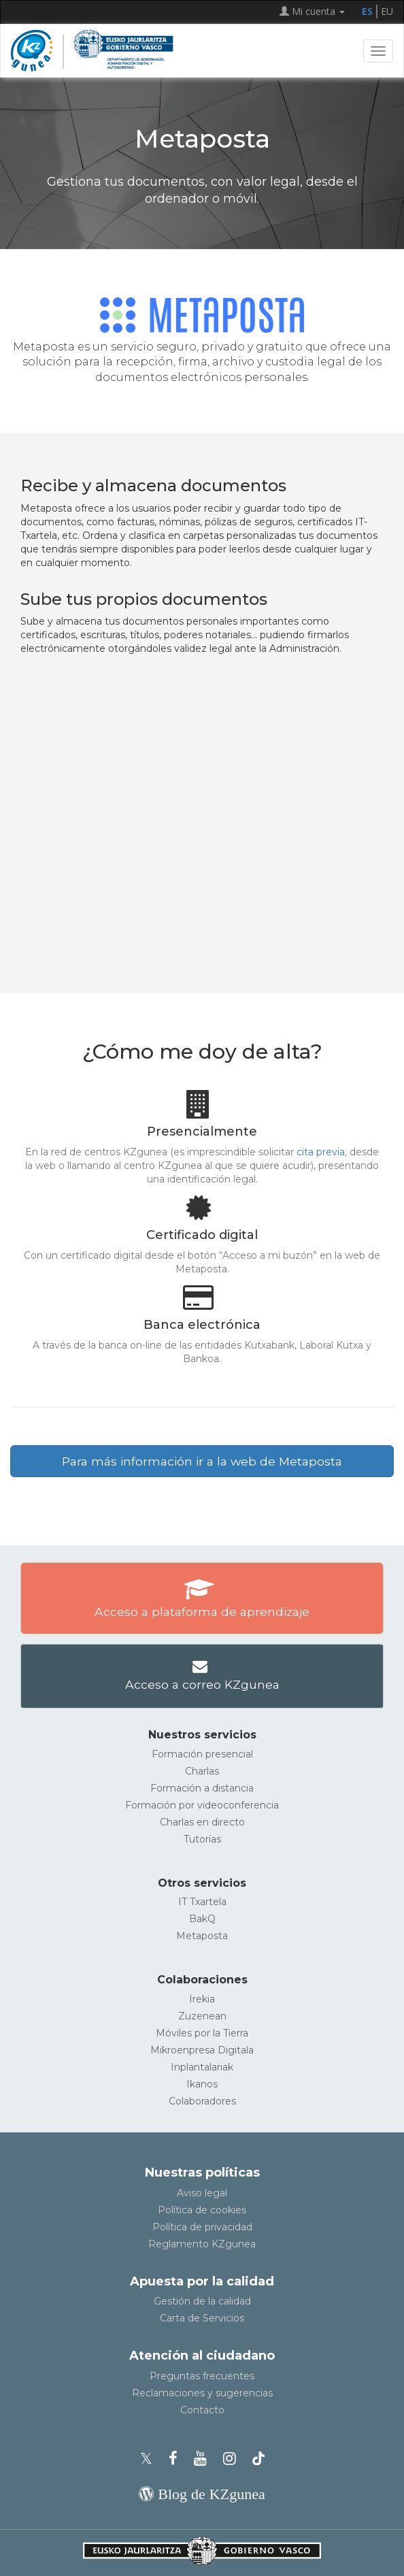  I want to click on Preguntas frecuentes, so click(202, 2376).